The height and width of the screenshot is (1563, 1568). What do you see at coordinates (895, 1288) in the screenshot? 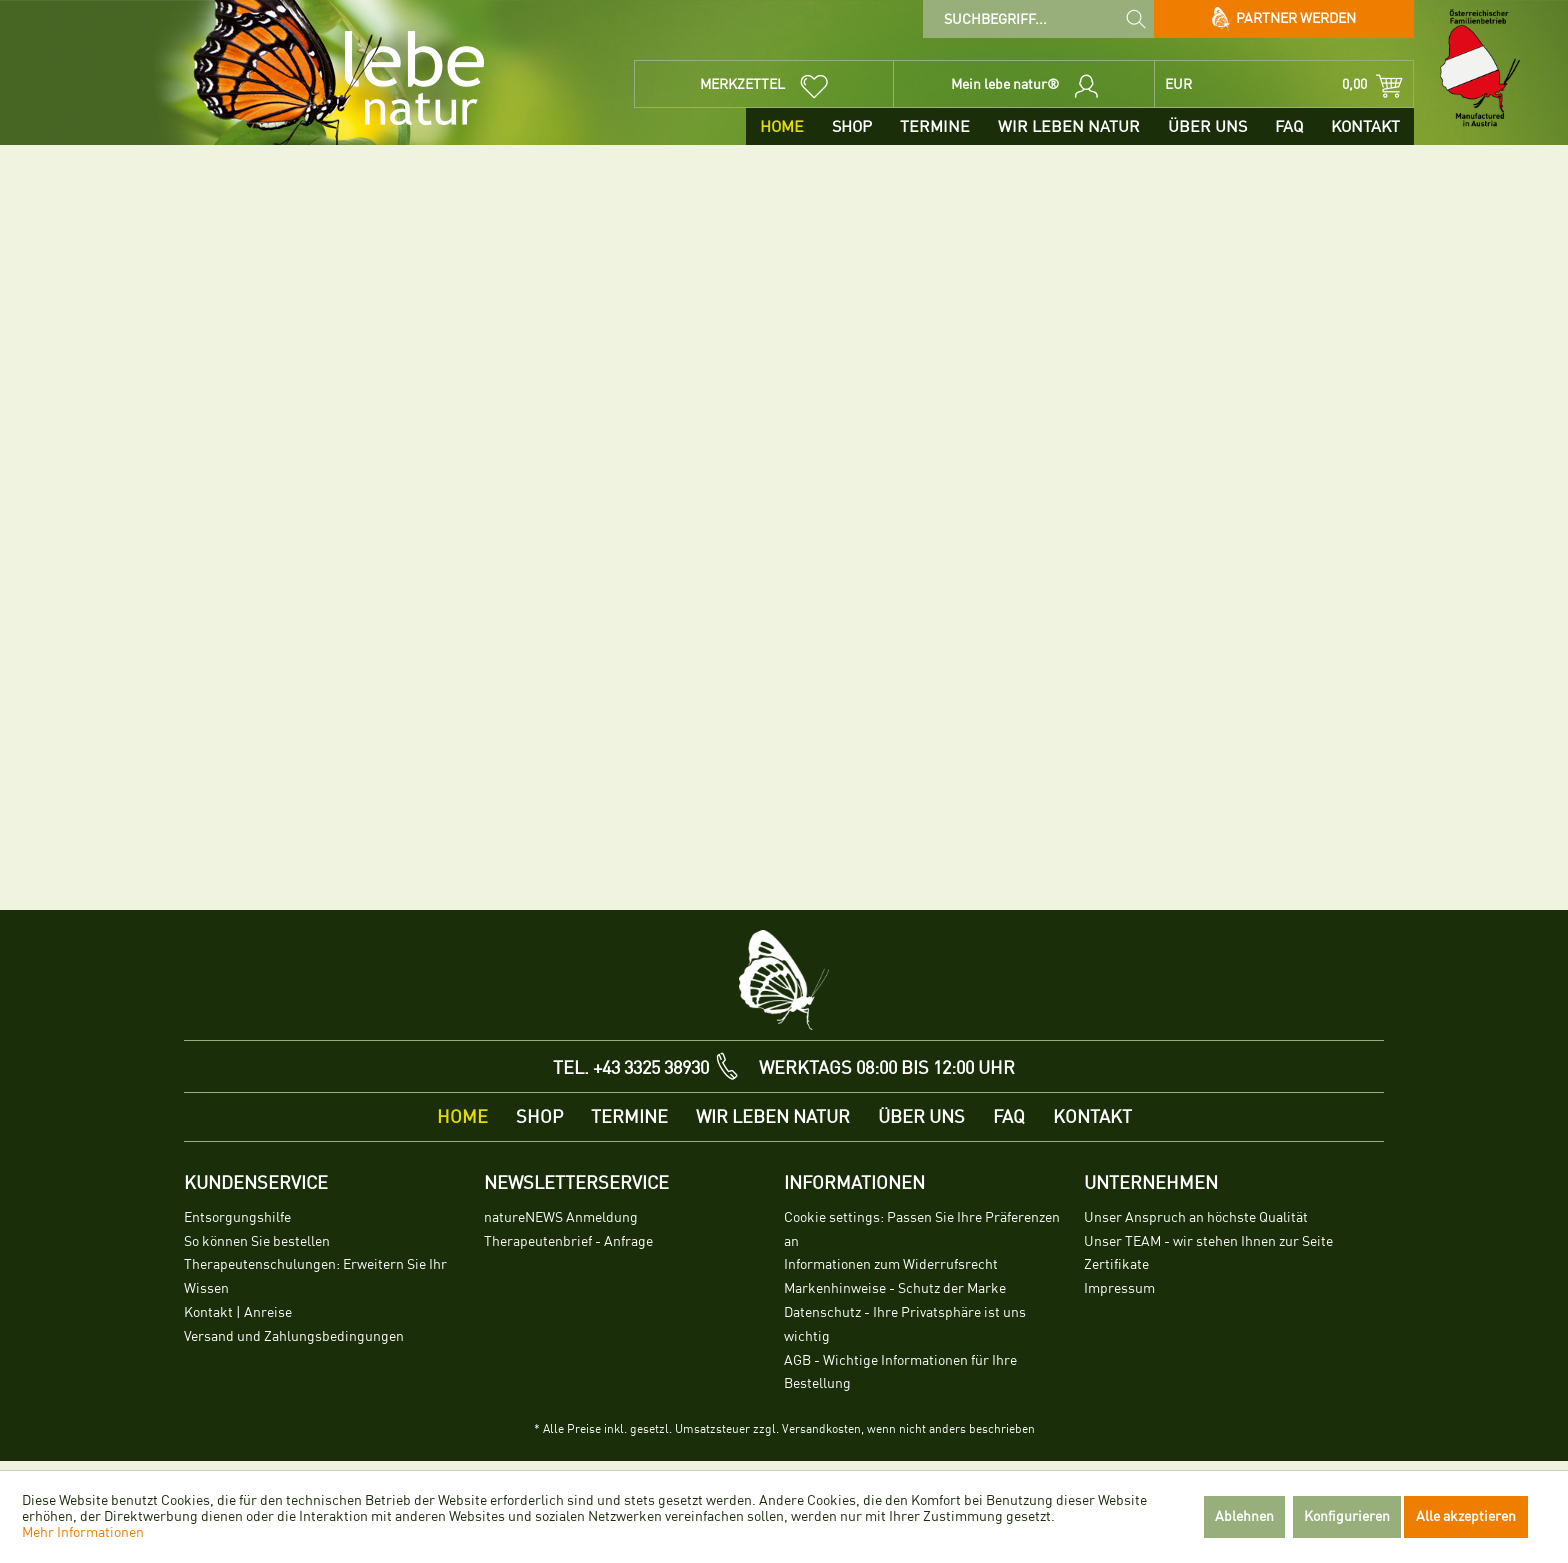
I see `Markenhinweise - Schutz der Marke` at bounding box center [895, 1288].